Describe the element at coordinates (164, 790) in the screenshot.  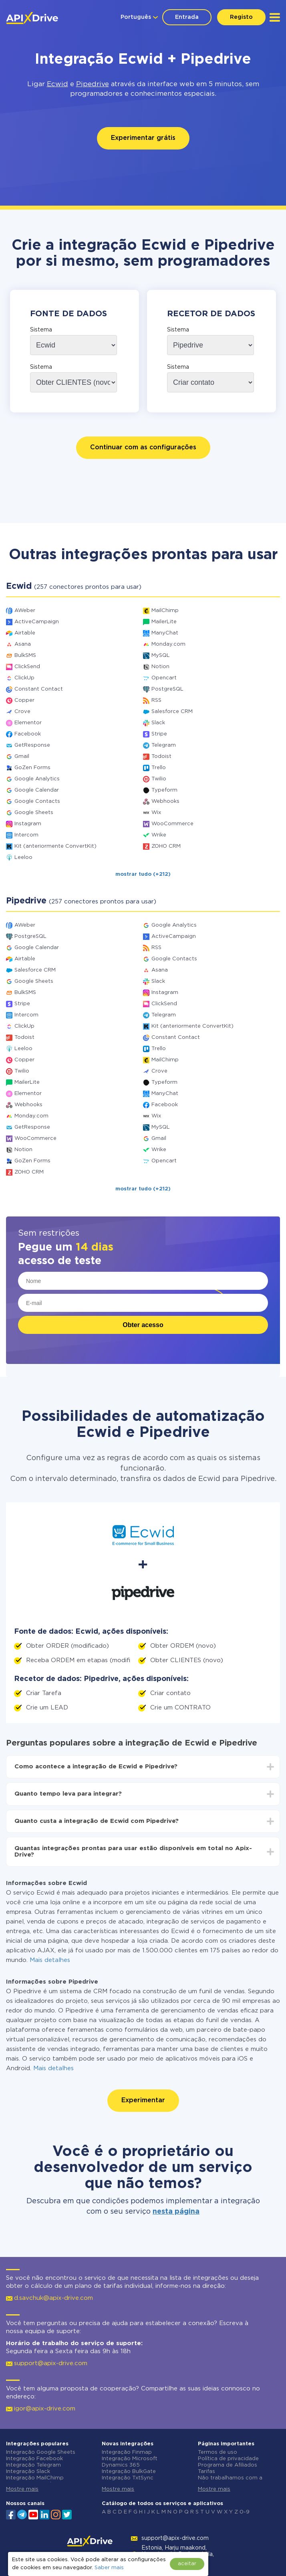
I see `Typeform` at that location.